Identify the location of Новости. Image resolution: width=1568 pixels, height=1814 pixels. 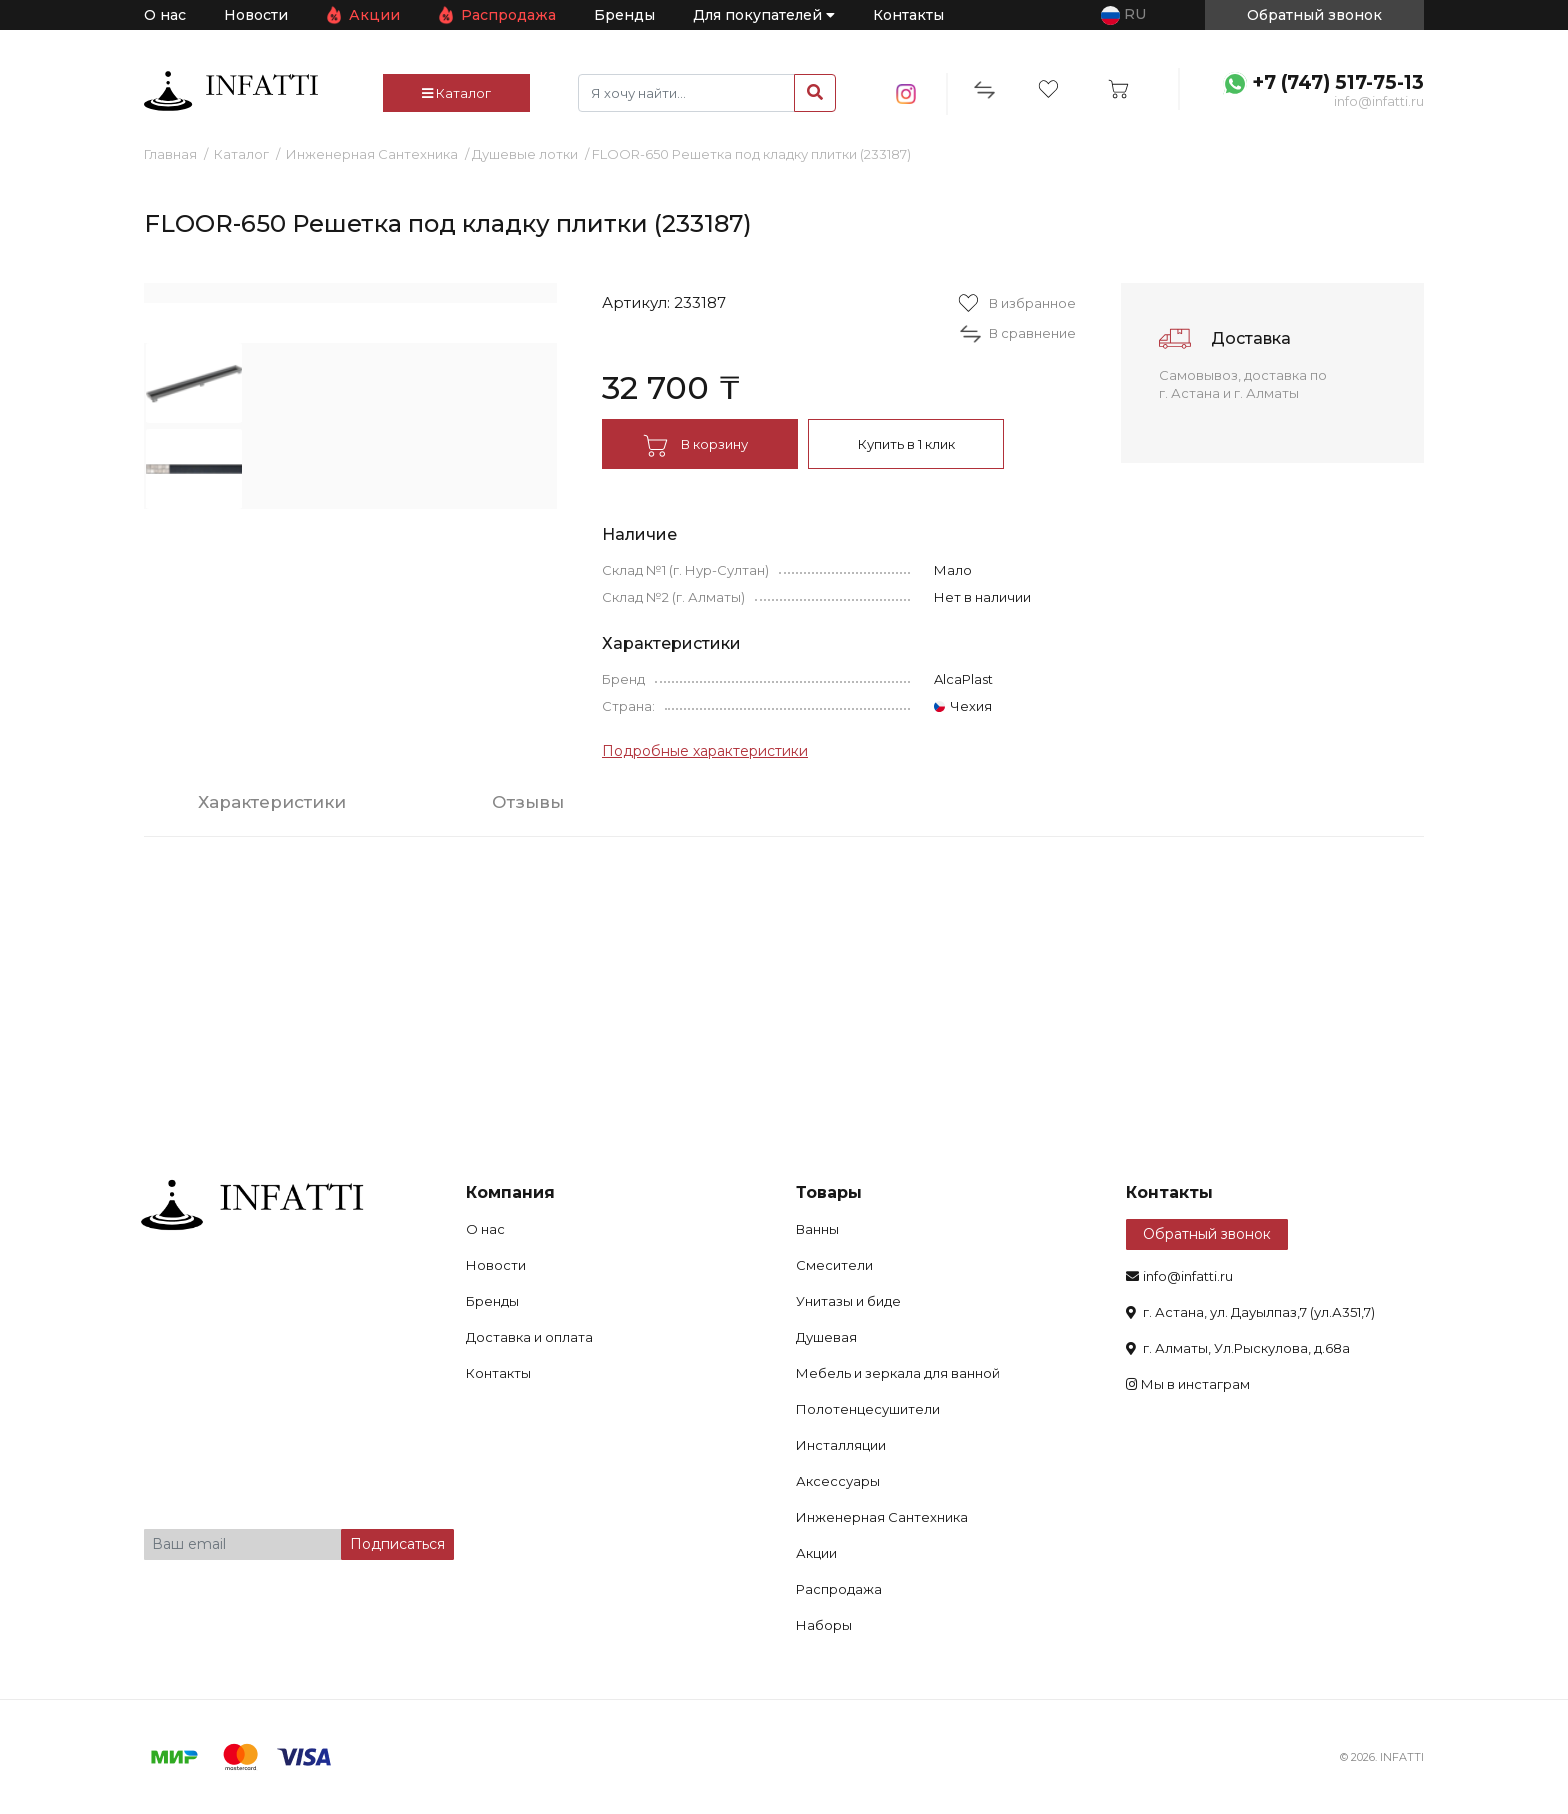
(256, 15).